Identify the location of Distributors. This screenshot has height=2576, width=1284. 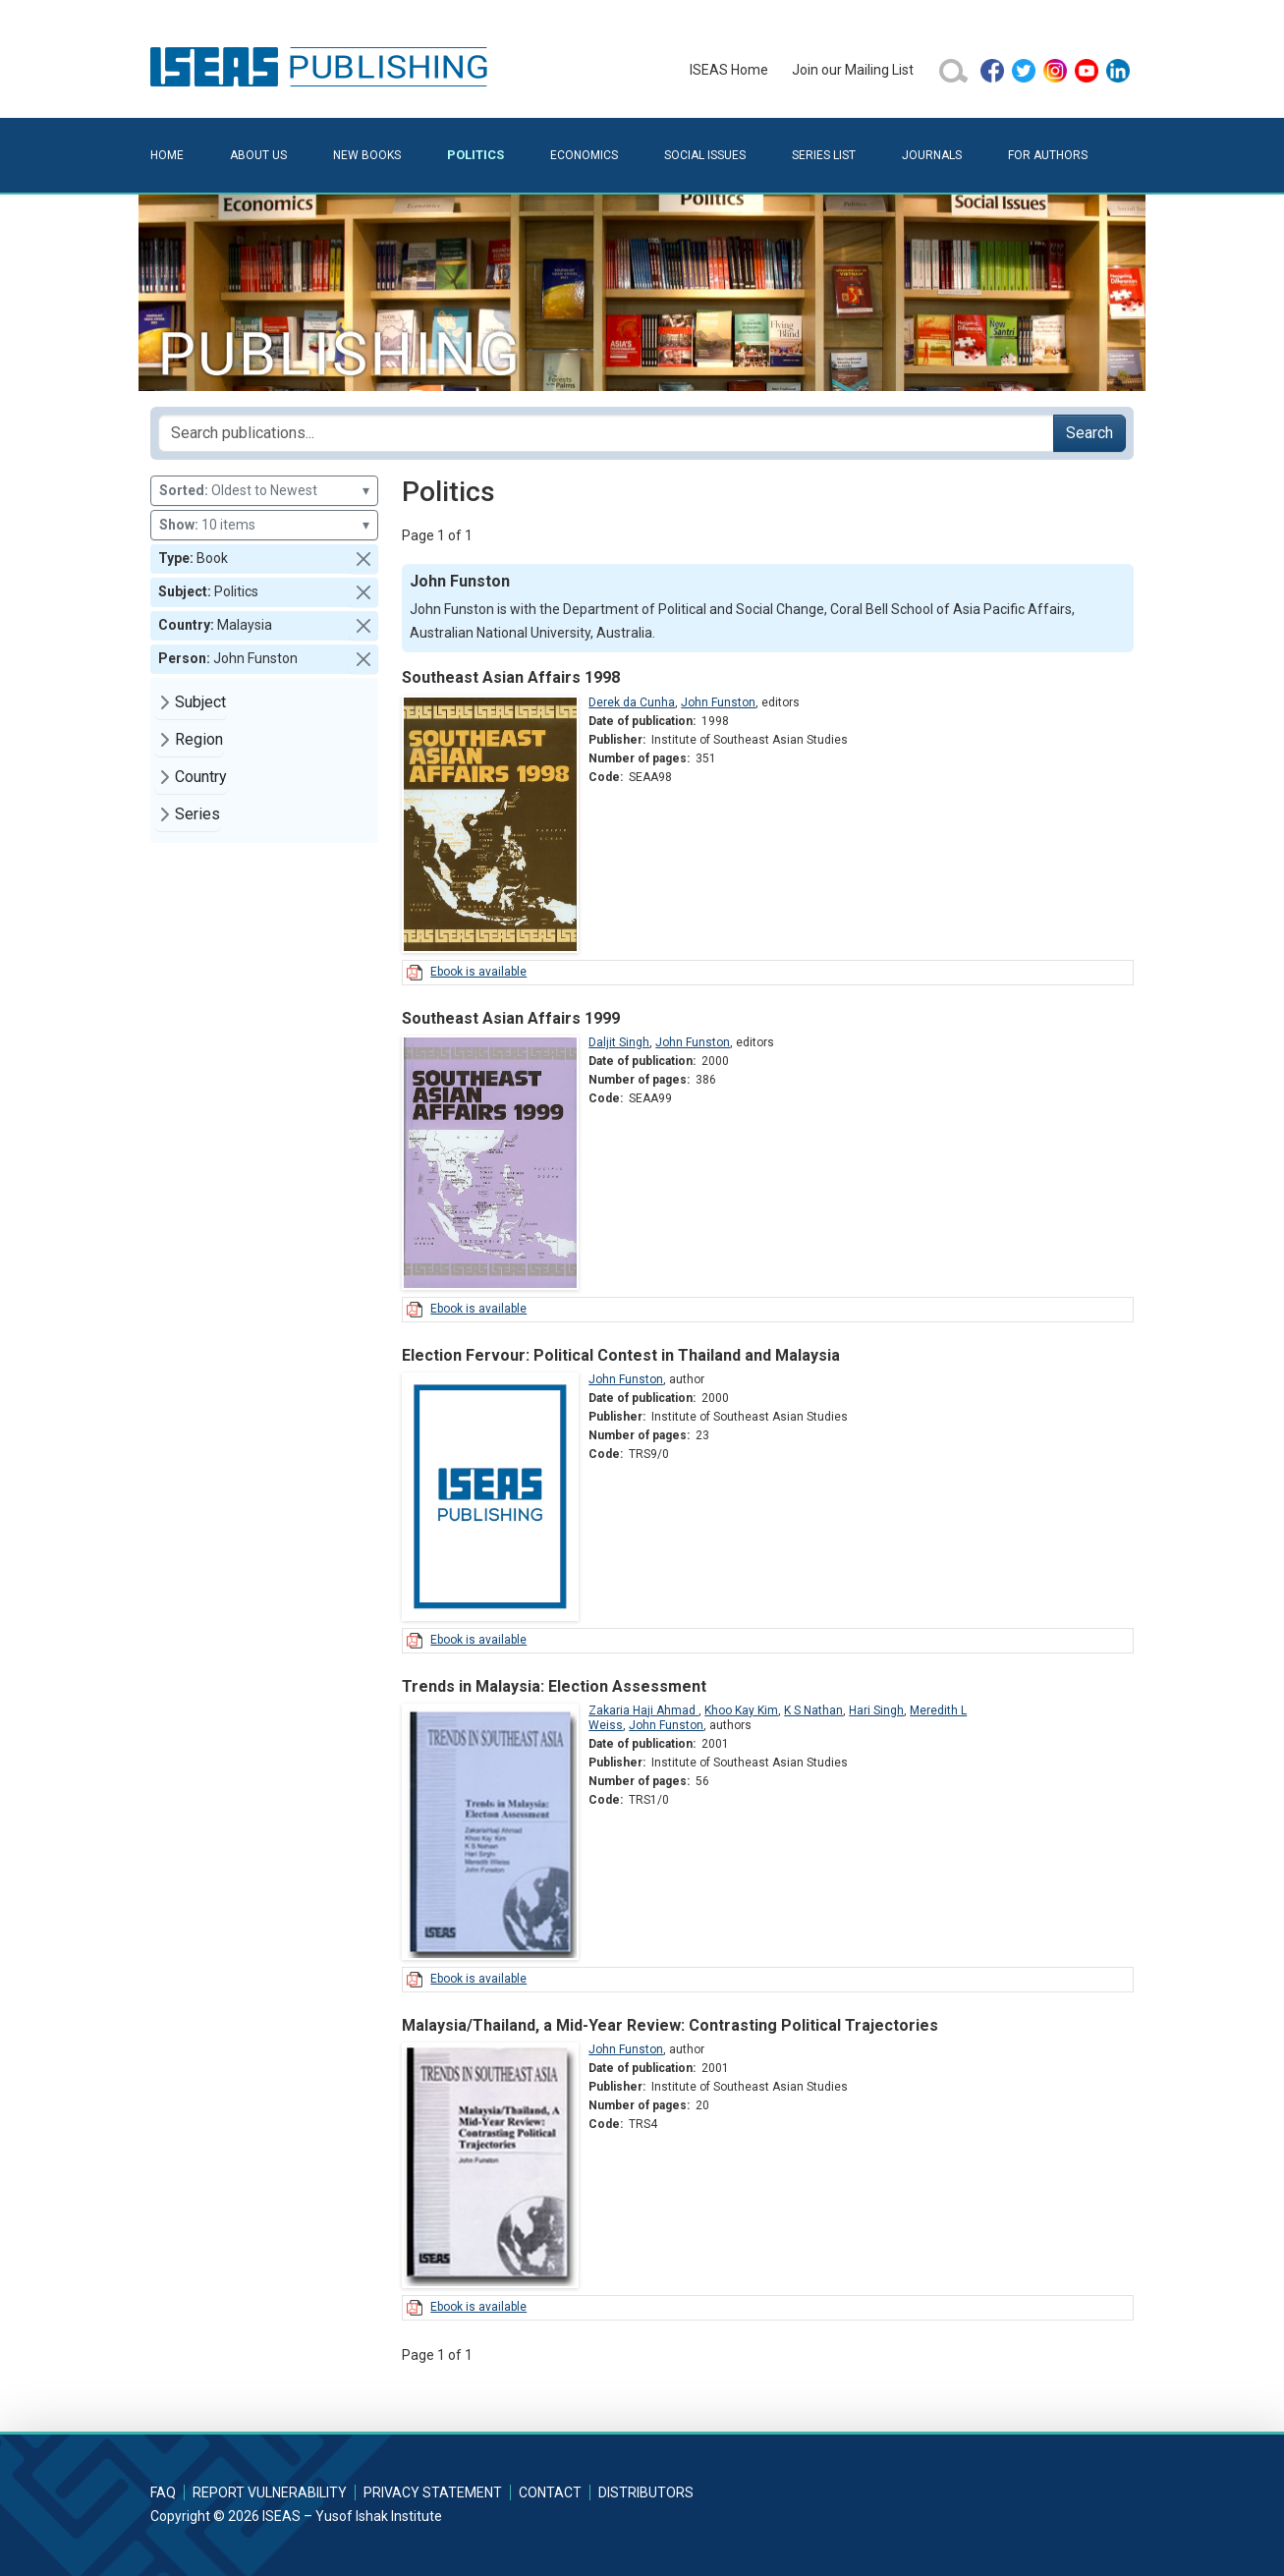
(646, 2492).